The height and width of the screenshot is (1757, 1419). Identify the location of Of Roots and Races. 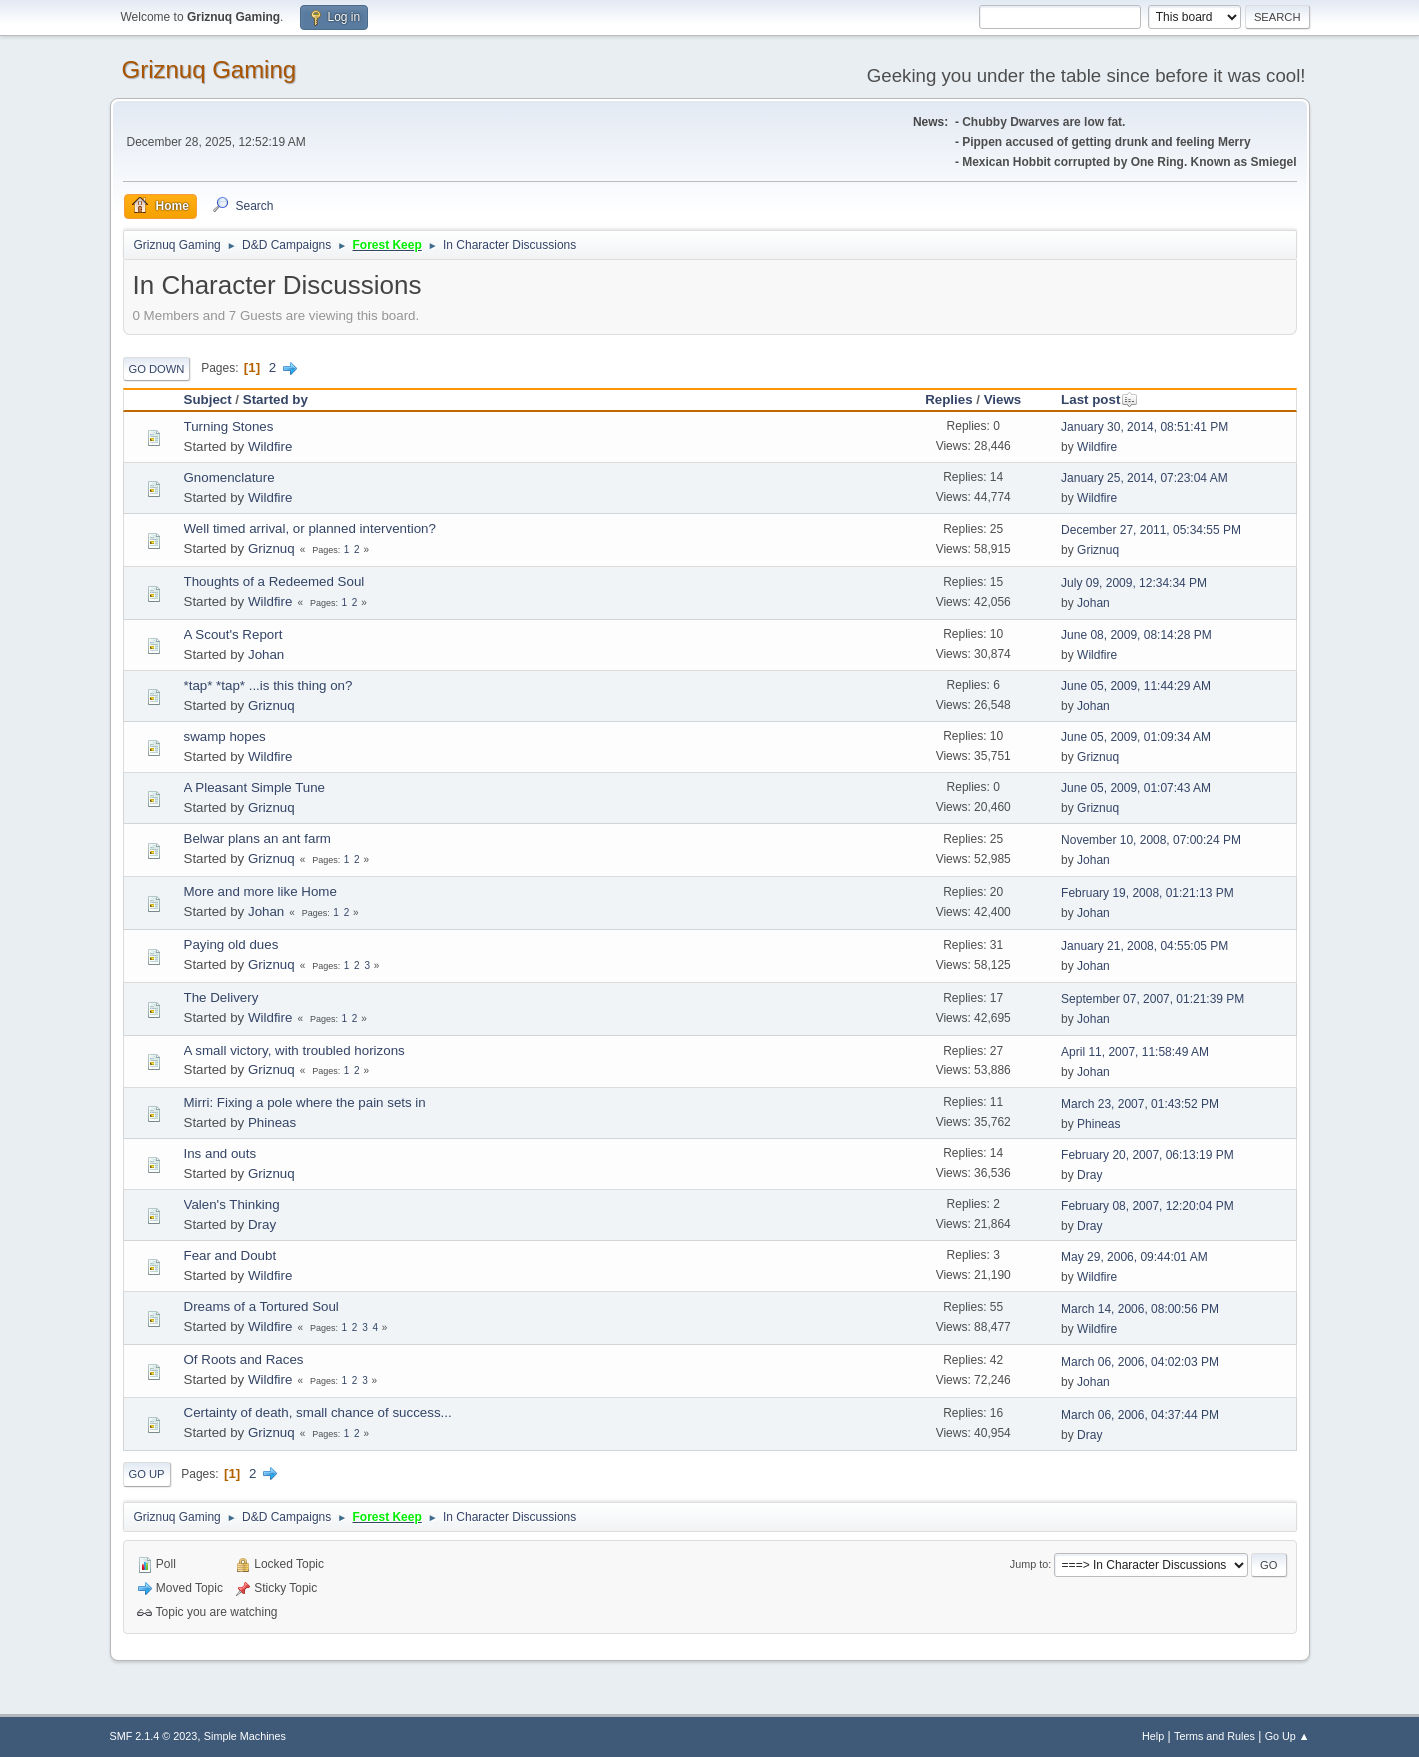
(244, 1359).